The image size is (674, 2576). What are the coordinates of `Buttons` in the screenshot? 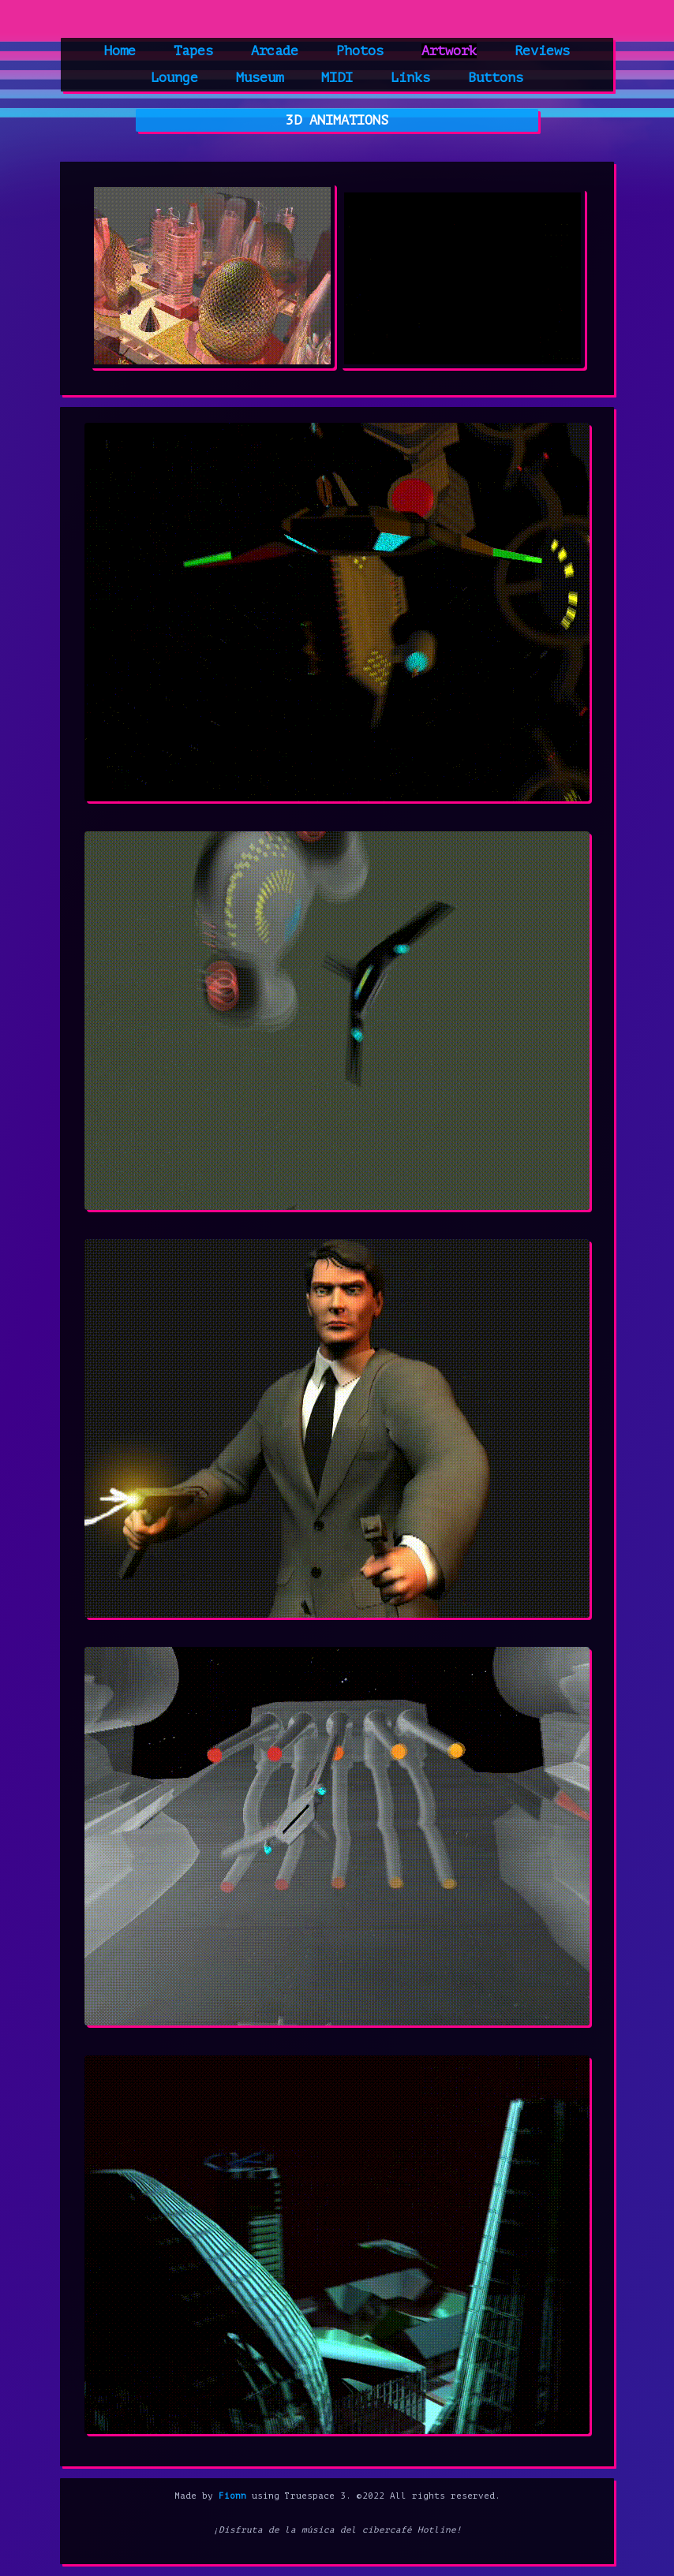 It's located at (495, 77).